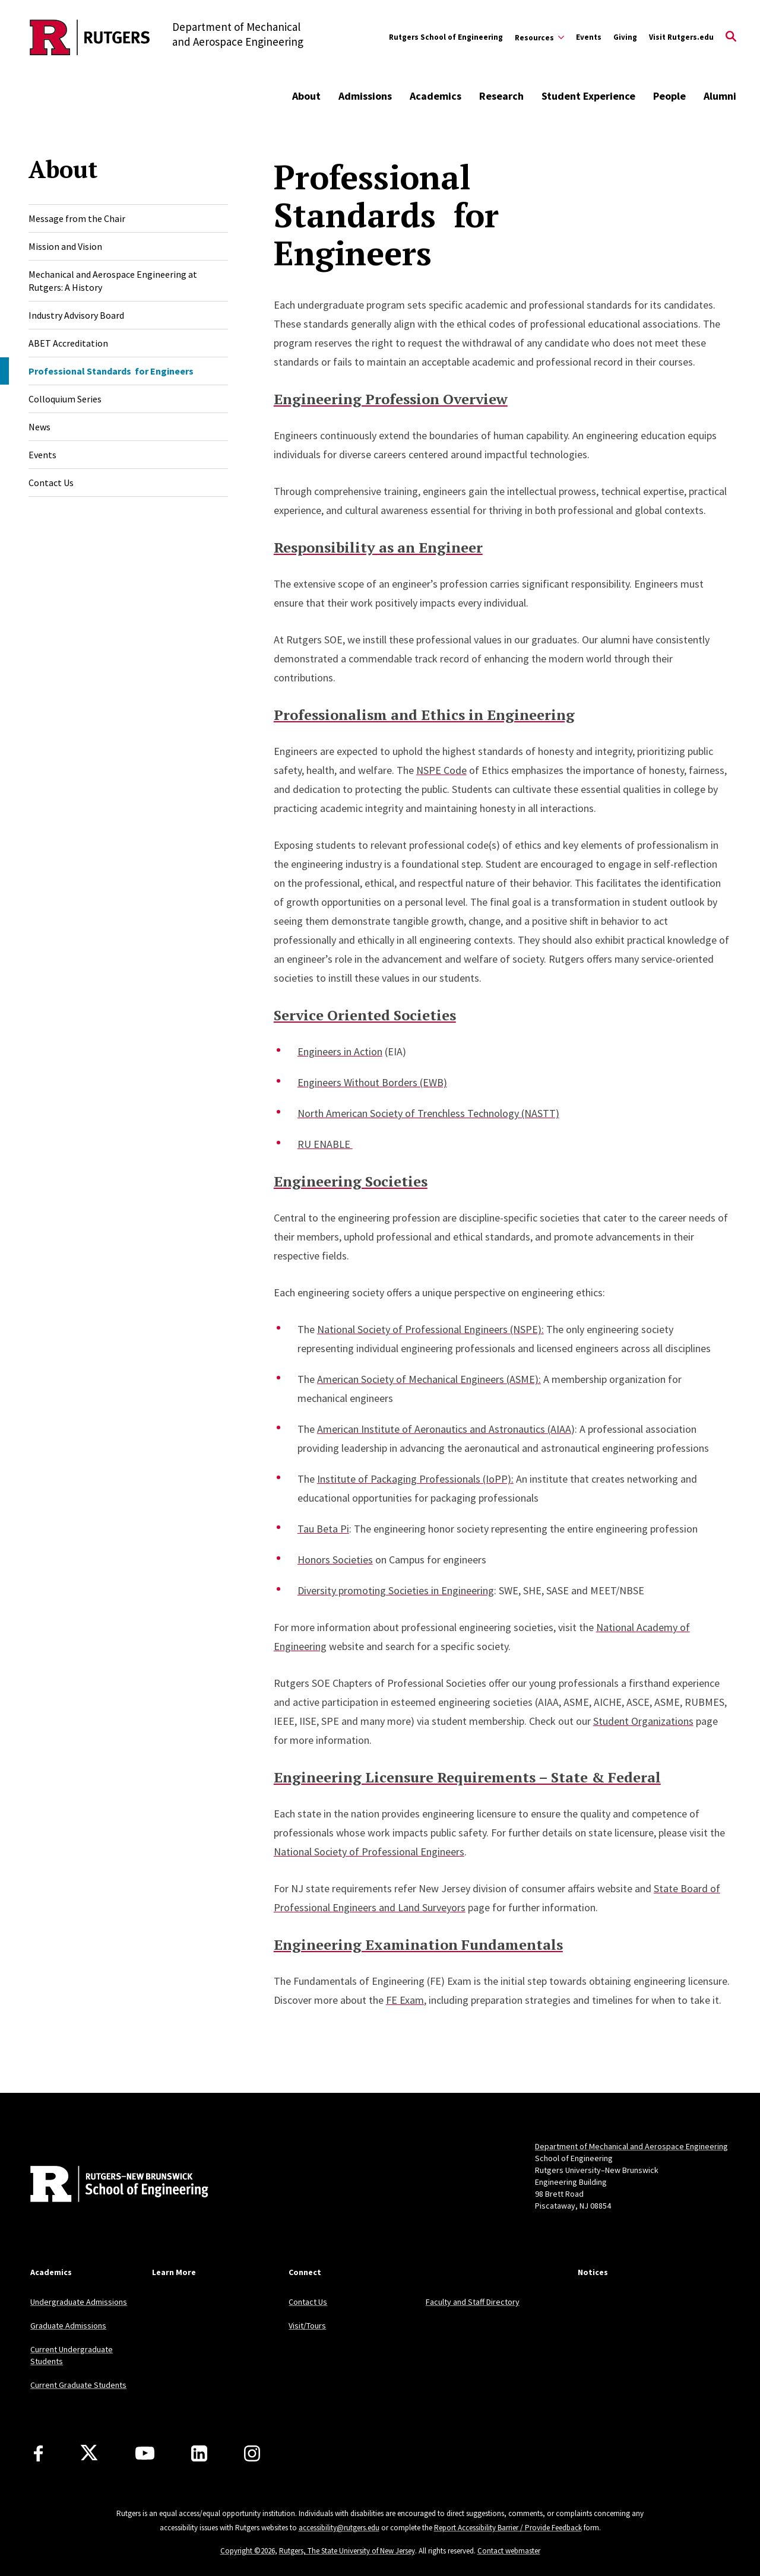 The height and width of the screenshot is (2576, 760). Describe the element at coordinates (446, 37) in the screenshot. I see `Rutgers School of Engineering` at that location.